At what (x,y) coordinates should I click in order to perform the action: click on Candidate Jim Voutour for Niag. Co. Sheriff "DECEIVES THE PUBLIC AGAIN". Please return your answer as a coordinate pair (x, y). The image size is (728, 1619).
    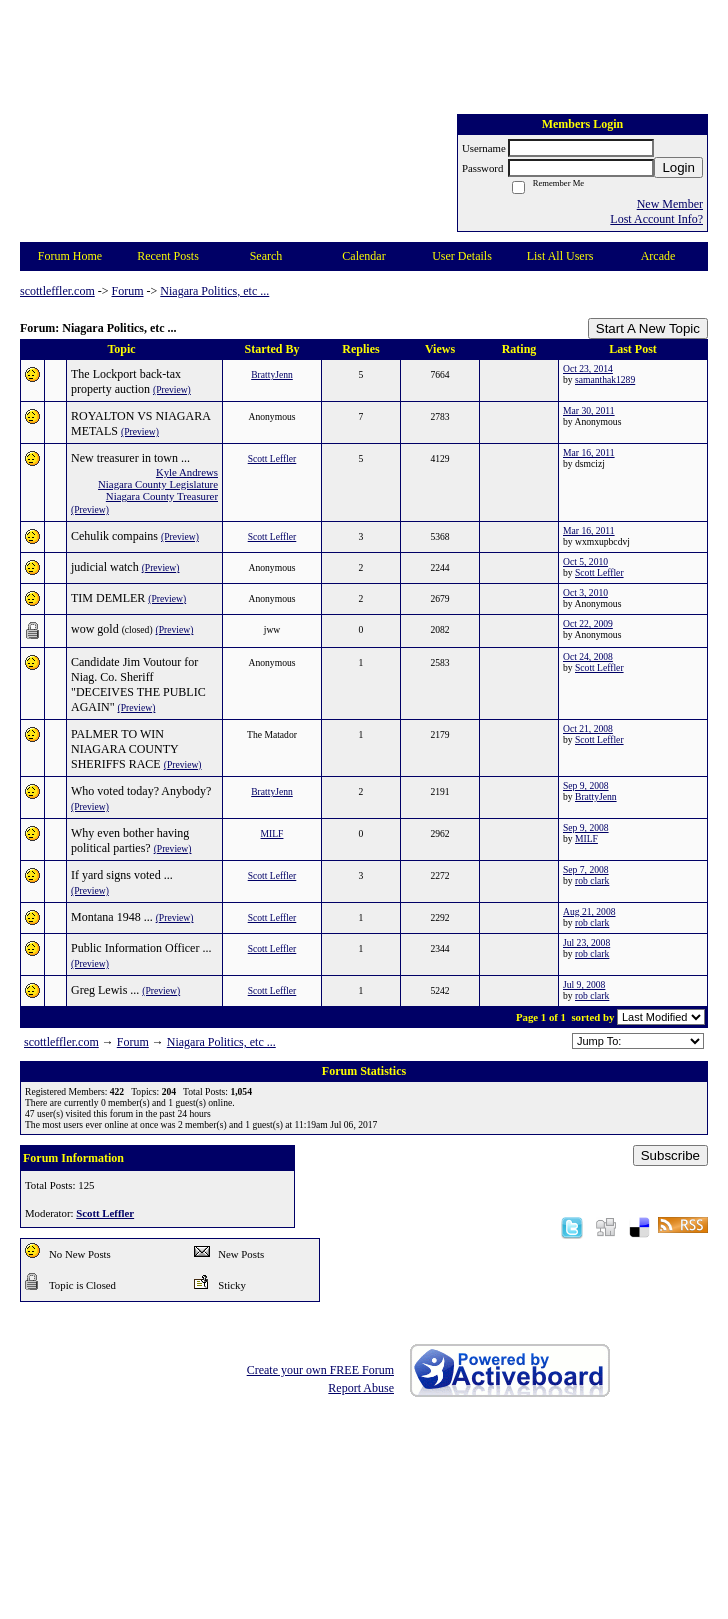
    Looking at the image, I should click on (138, 684).